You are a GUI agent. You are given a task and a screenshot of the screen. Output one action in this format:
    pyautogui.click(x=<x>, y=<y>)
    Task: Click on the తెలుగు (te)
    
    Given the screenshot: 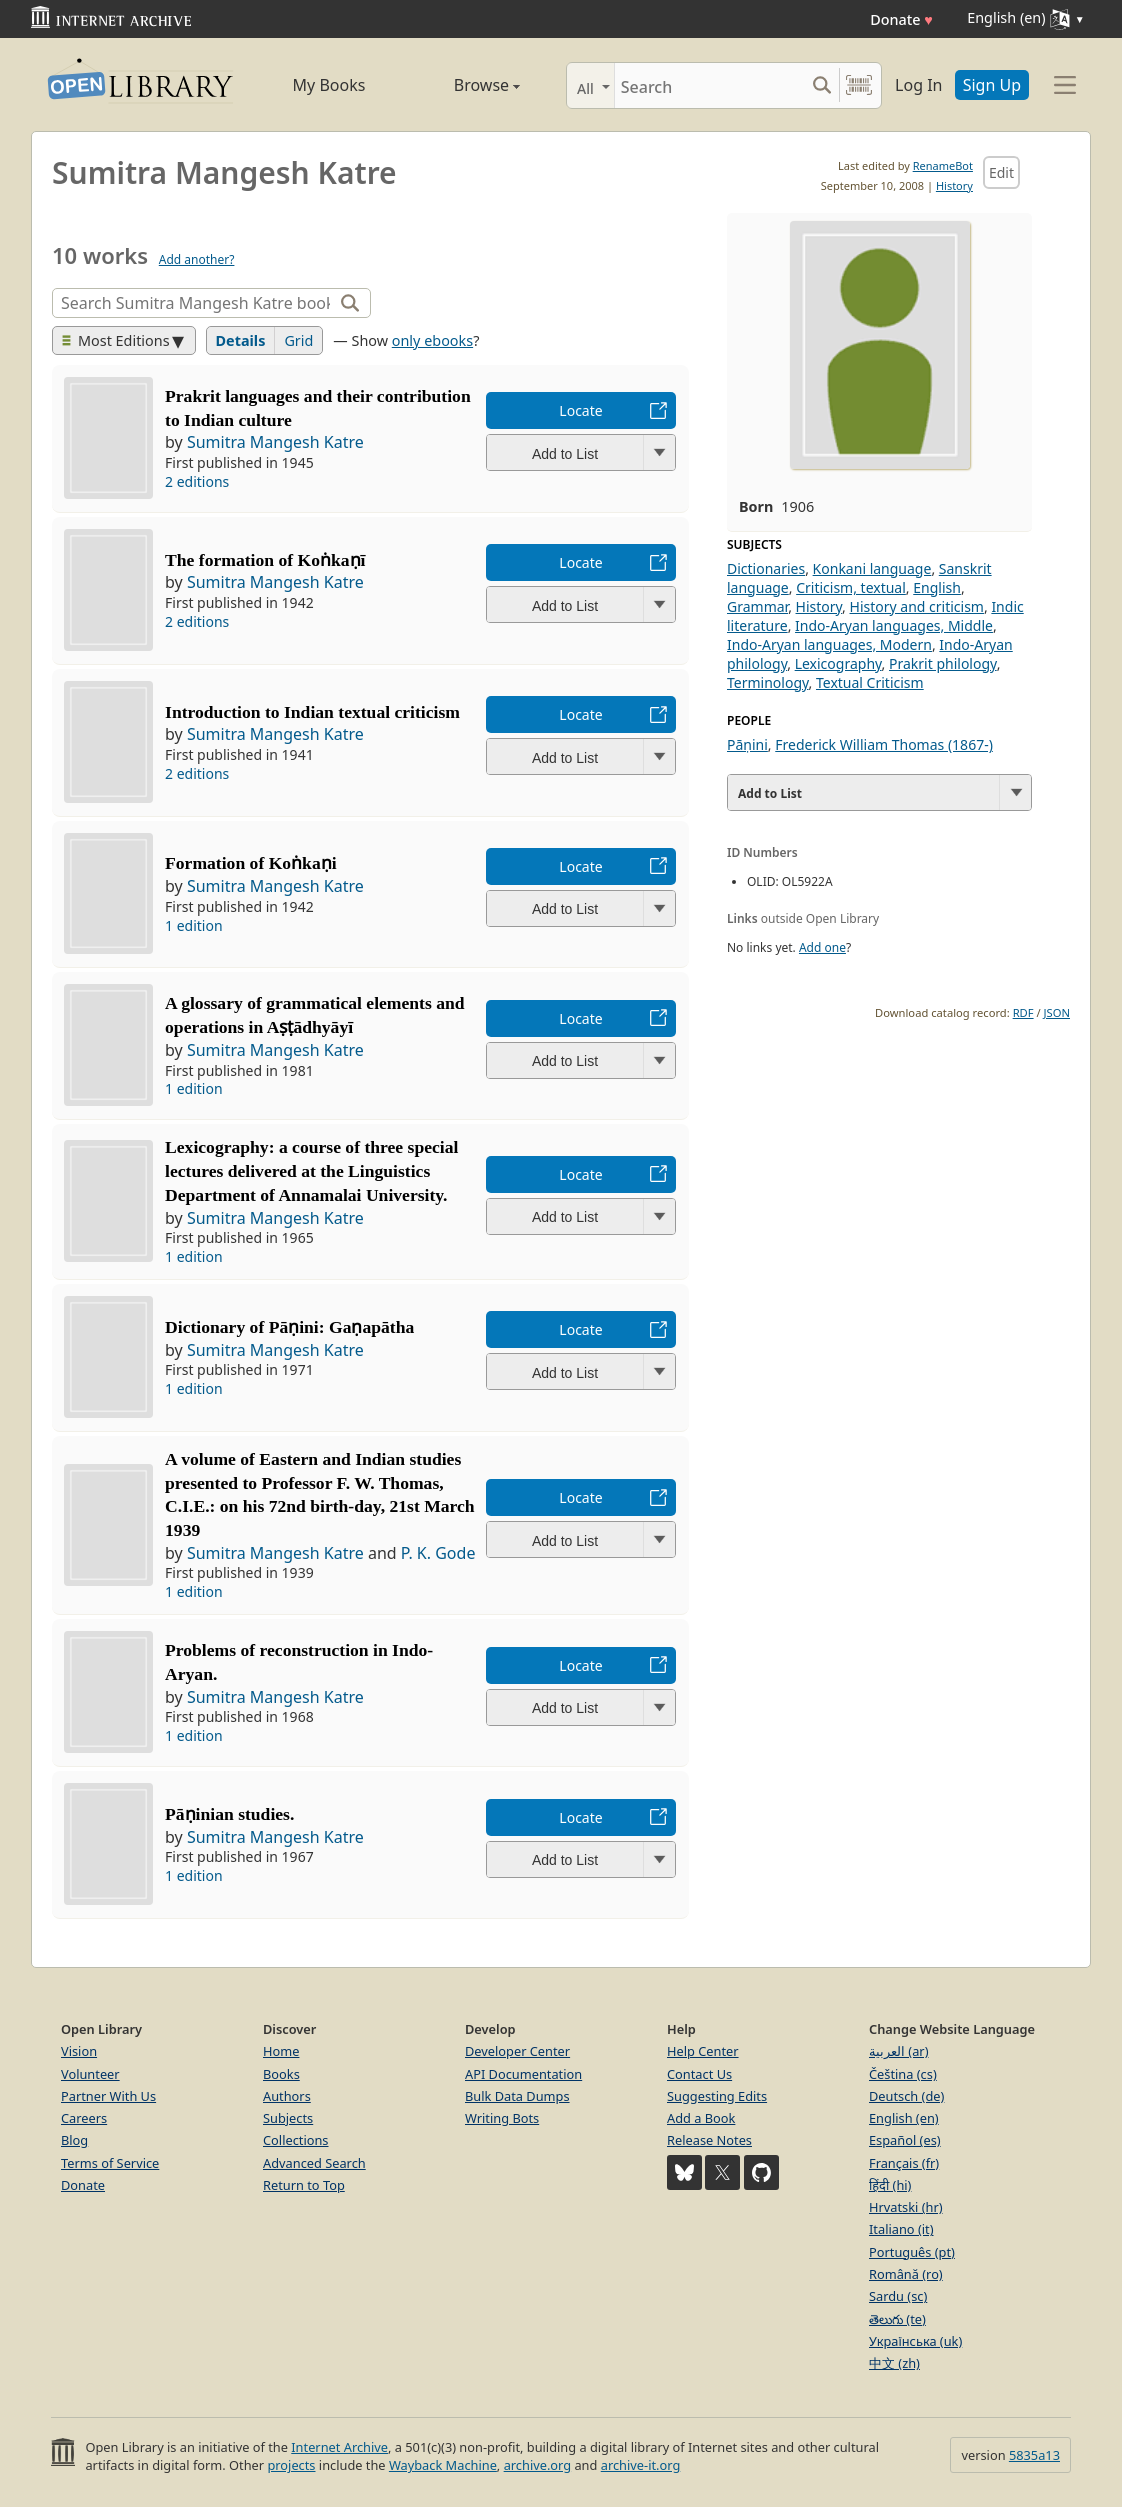 What is the action you would take?
    pyautogui.click(x=897, y=2319)
    